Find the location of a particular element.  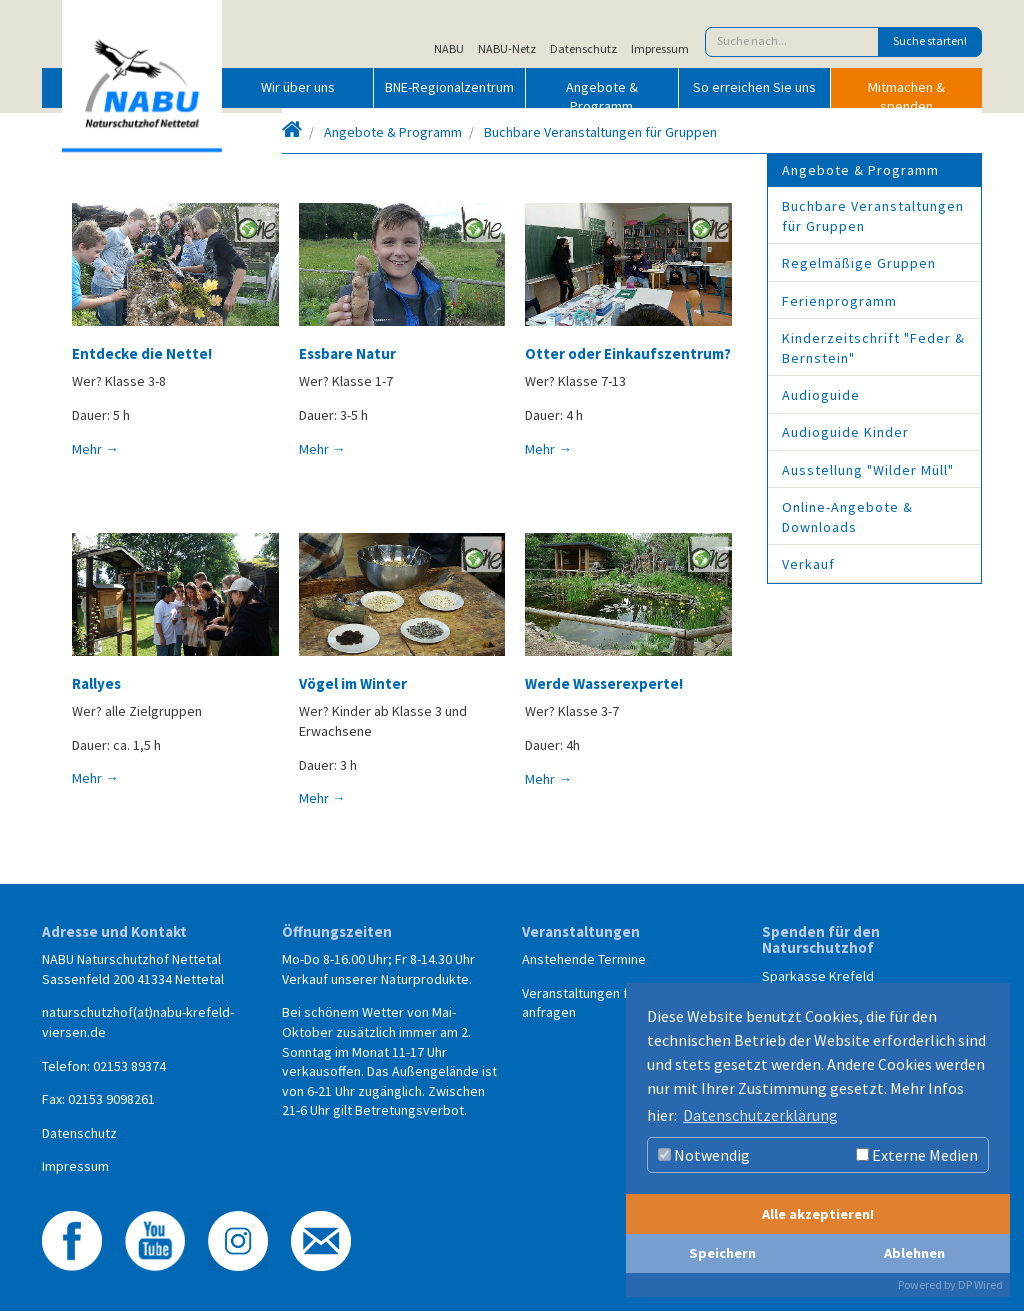

Rallyes is located at coordinates (96, 683).